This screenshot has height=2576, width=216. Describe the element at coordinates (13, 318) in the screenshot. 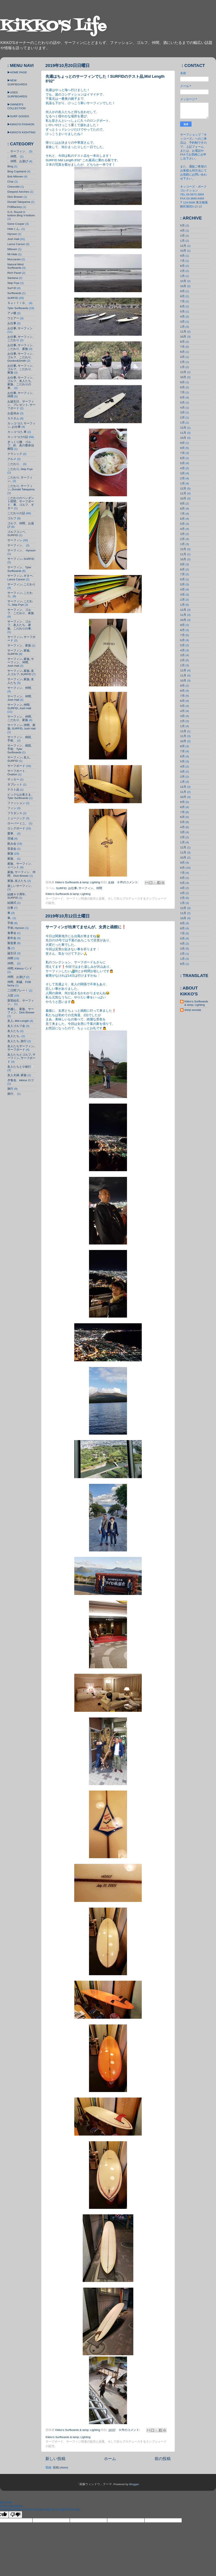

I see `ウエアー` at that location.